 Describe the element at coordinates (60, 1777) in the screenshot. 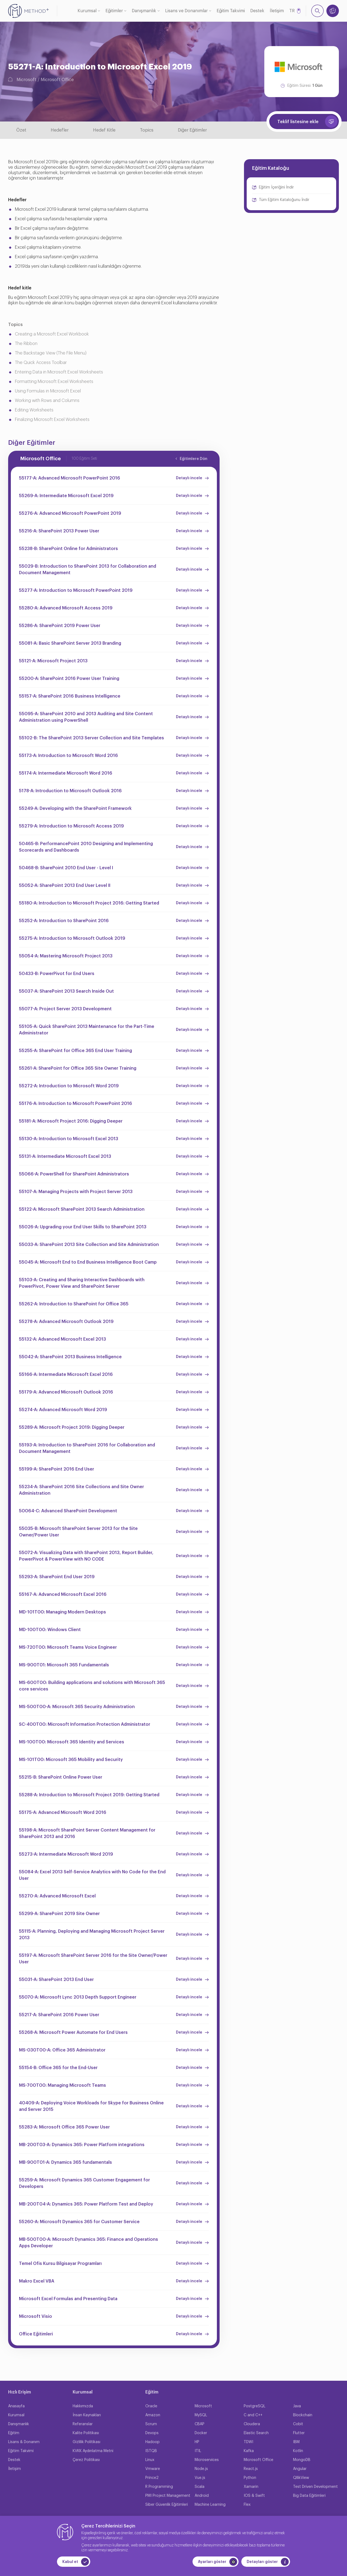

I see `55215-B: SharePoint Online Power User` at that location.